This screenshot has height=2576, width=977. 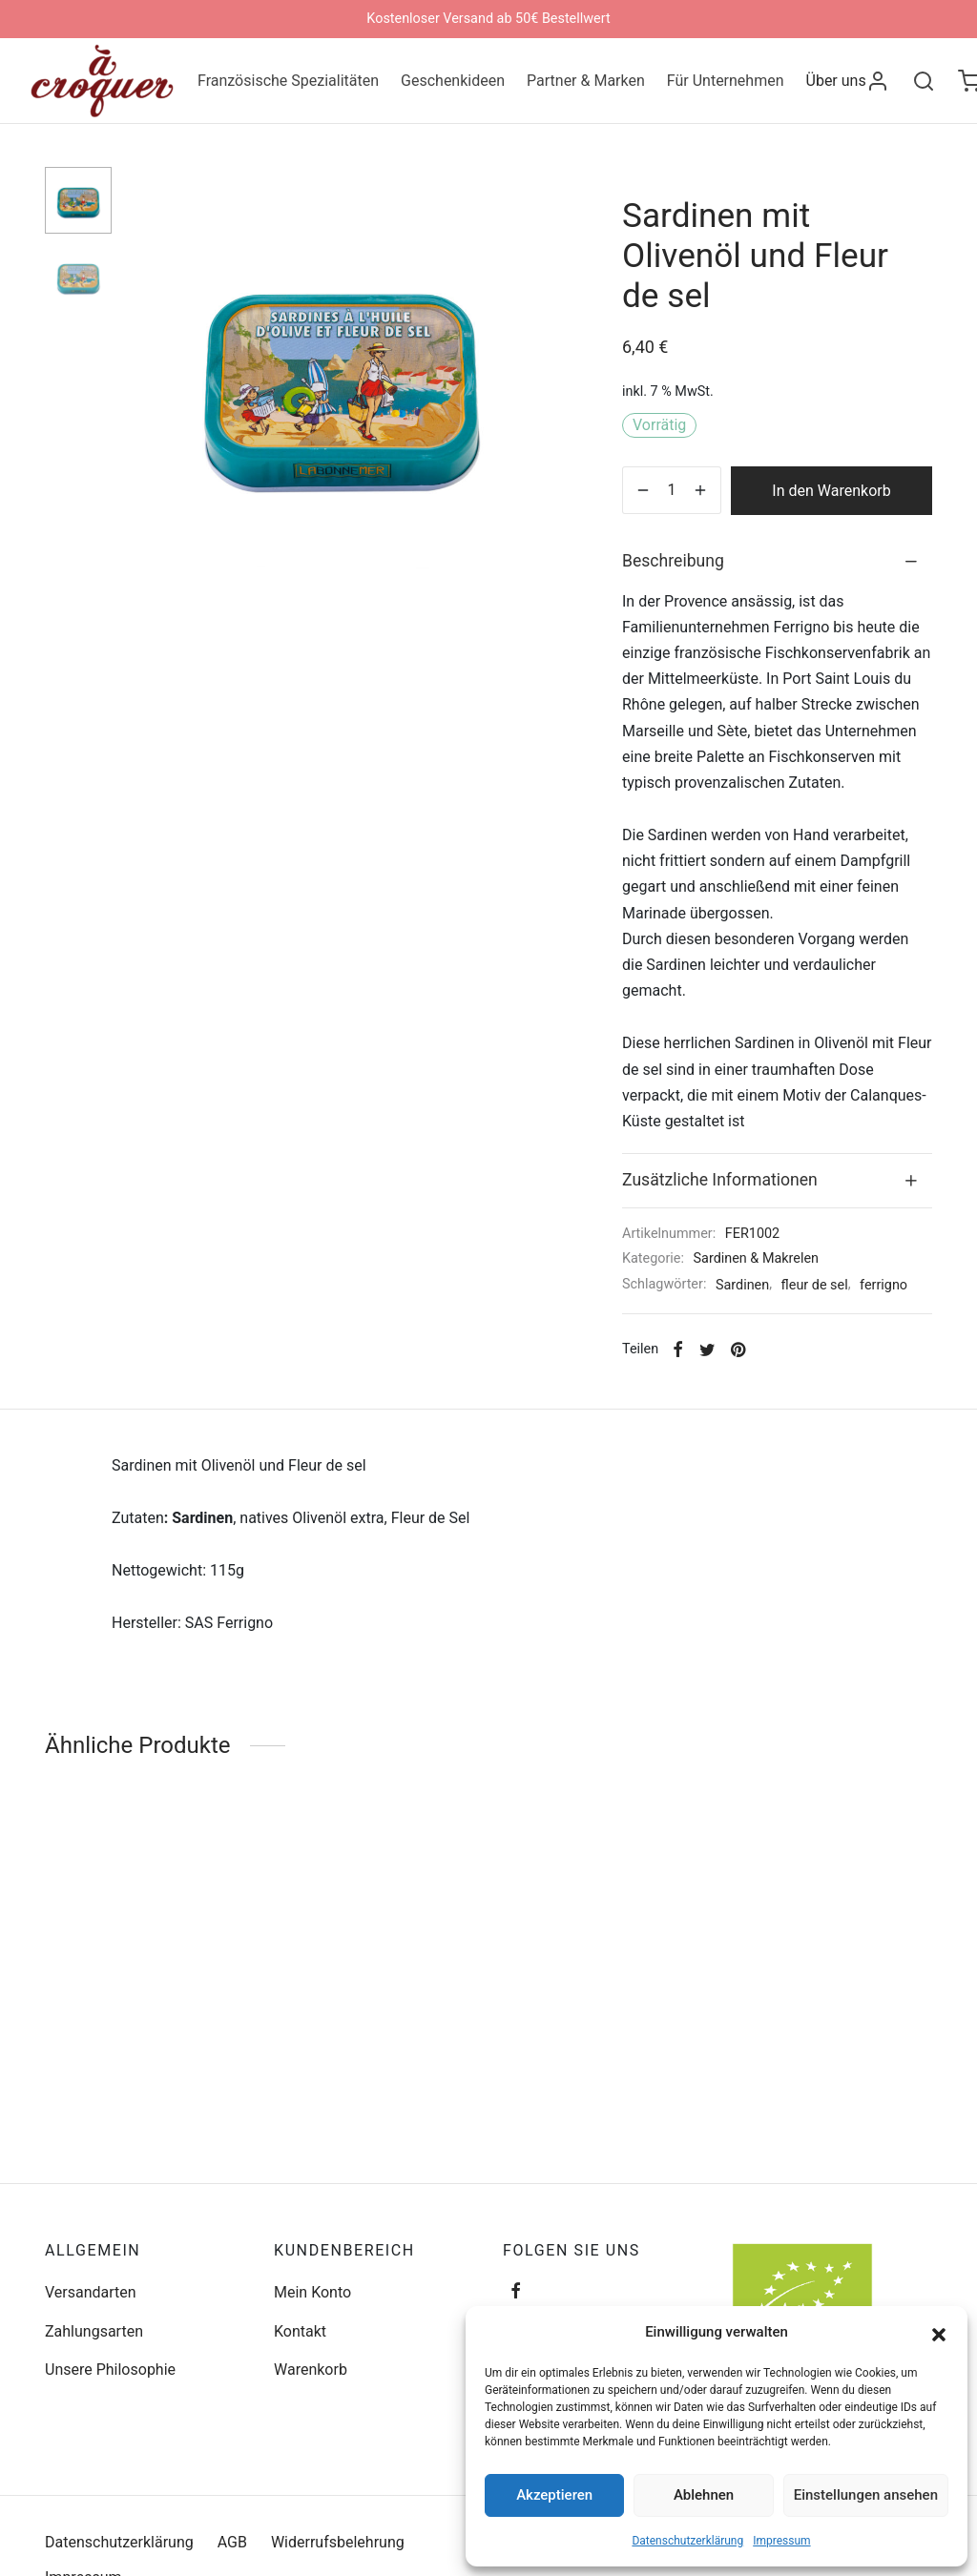 I want to click on AGB, so click(x=232, y=2542).